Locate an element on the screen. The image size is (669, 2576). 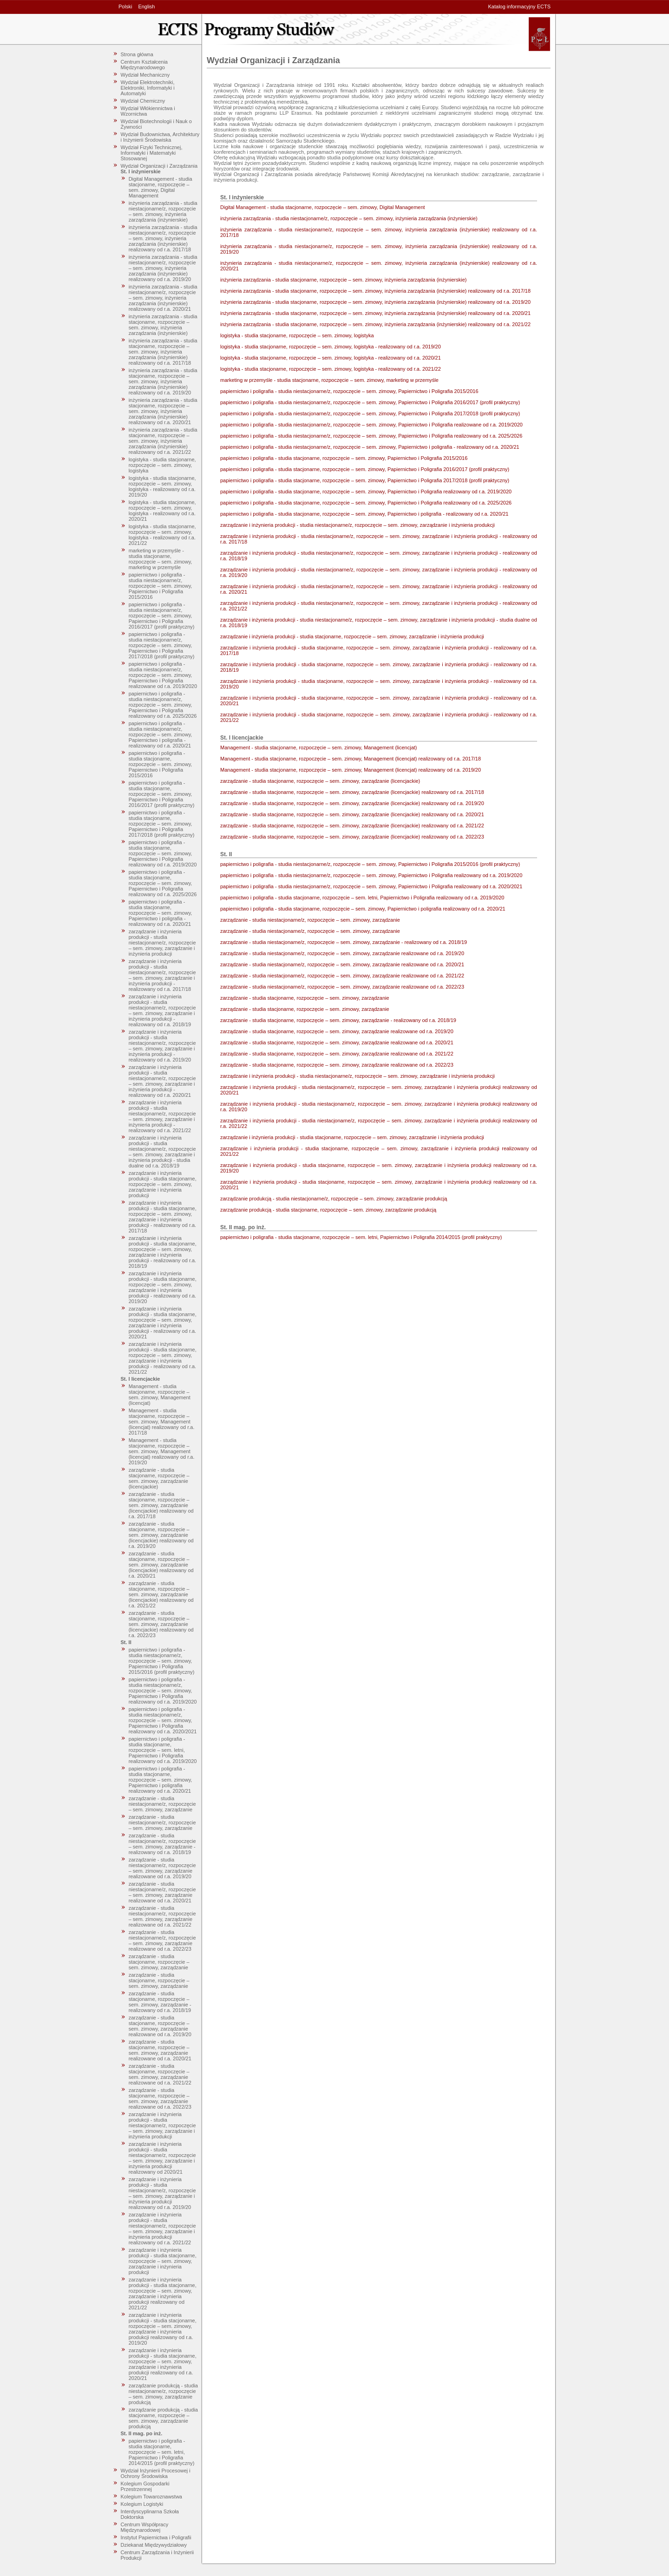
zarządzanie - studia stacjonarne, rozpoczęcie – sem. zimowy, zarządzanie (licencjackie) is located at coordinates (159, 1478).